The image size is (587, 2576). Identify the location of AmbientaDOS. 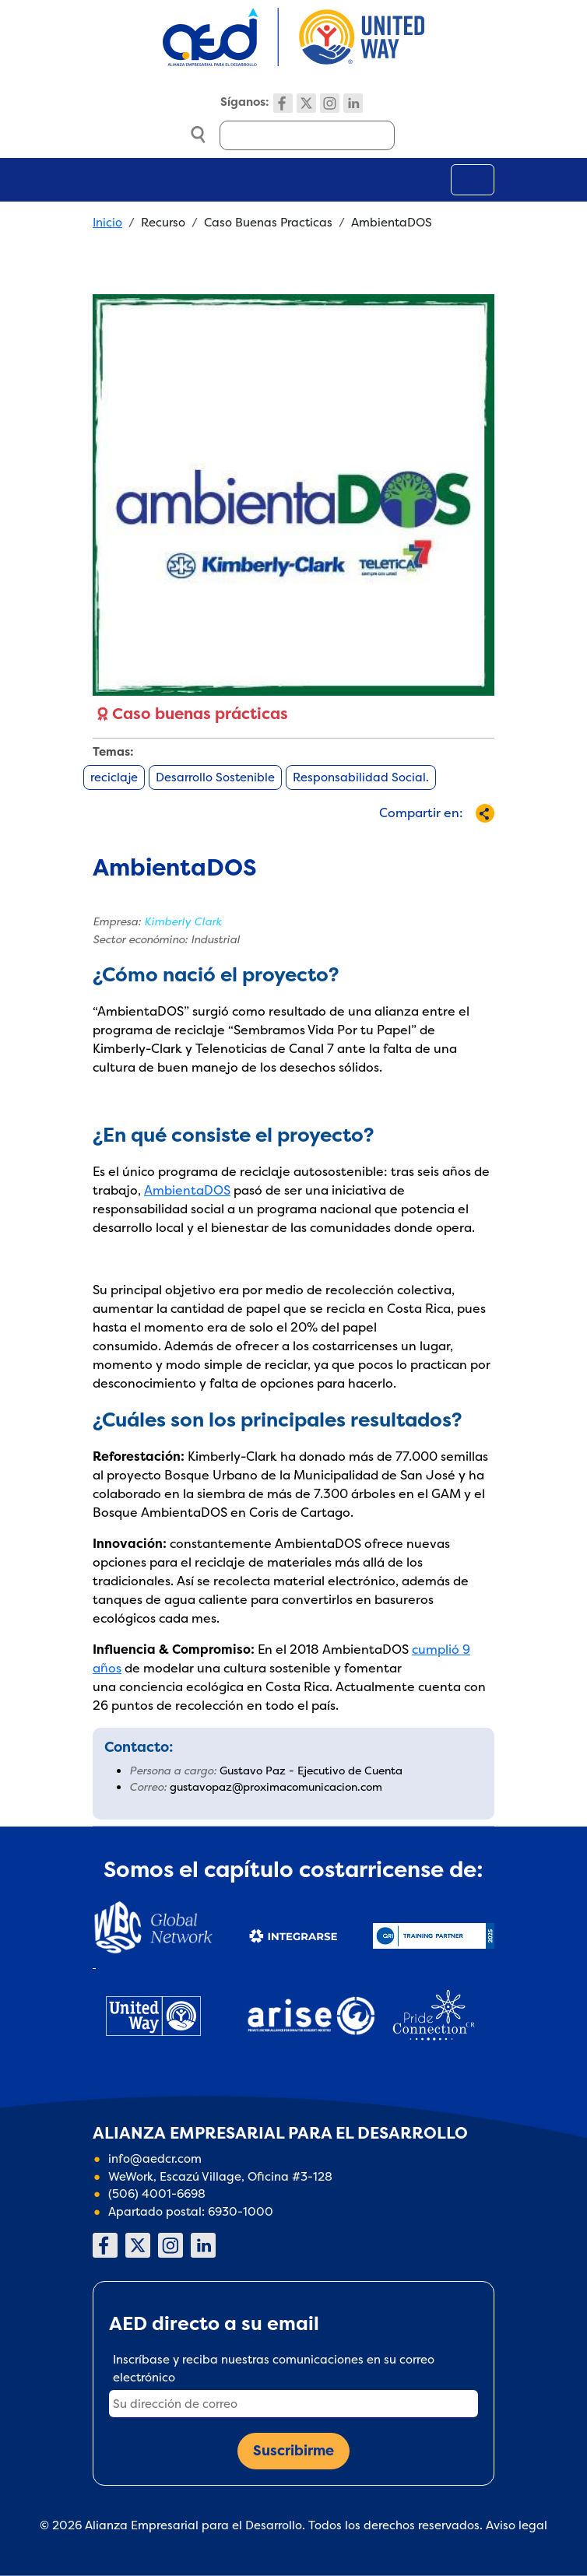
(187, 1190).